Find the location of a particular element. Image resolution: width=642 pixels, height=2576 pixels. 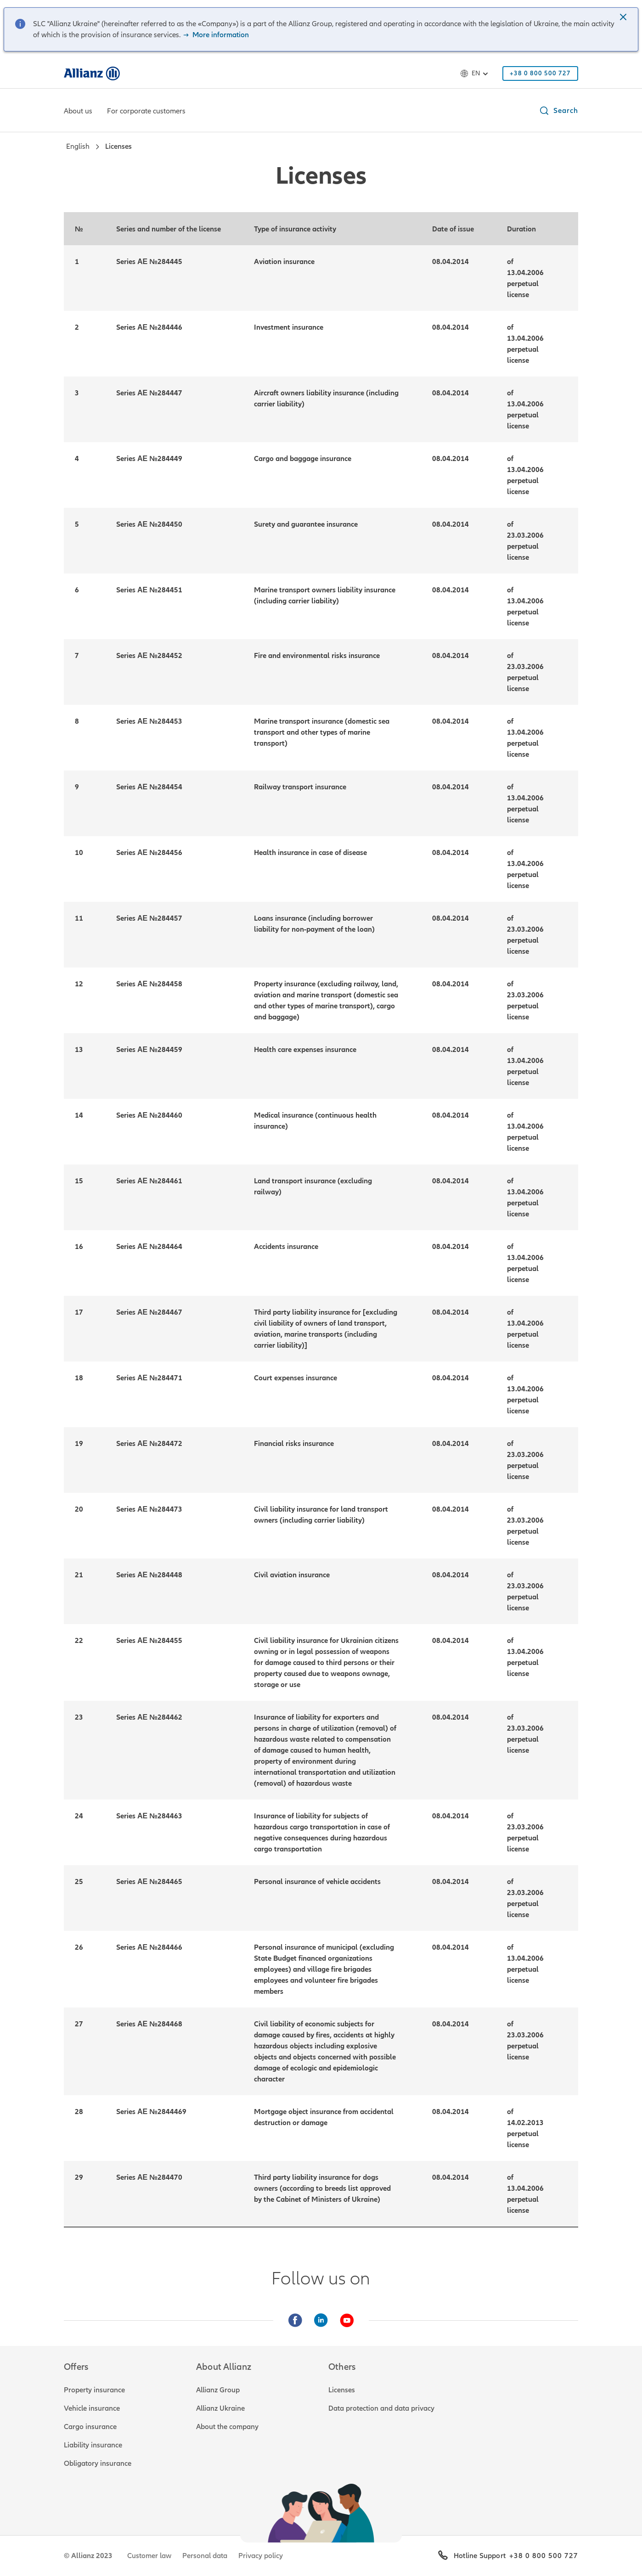

Vehicle insurance is located at coordinates (92, 2408).